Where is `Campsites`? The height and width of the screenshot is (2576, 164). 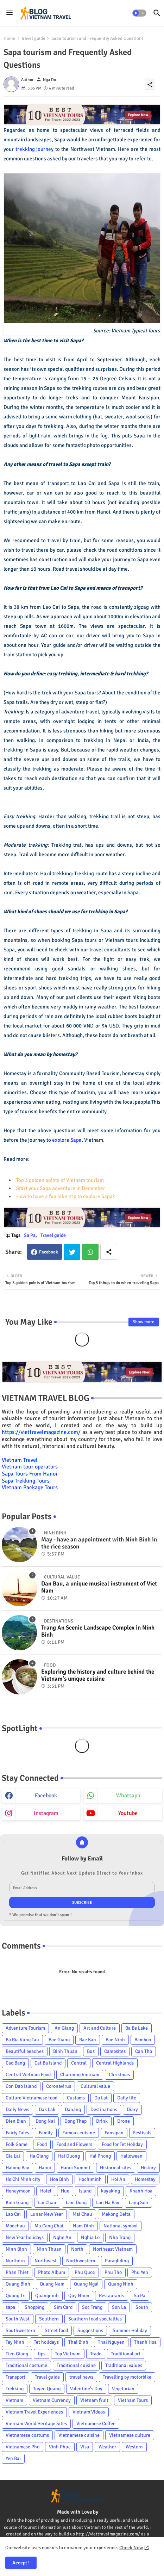 Campsites is located at coordinates (115, 2051).